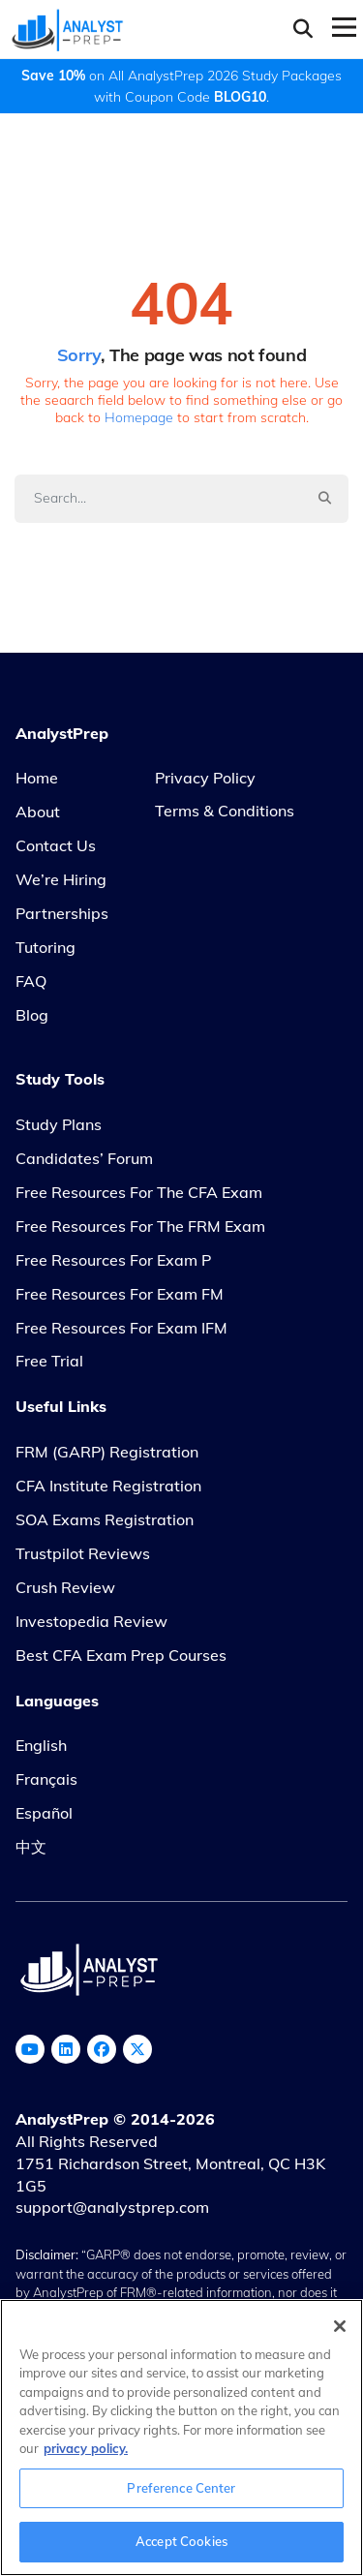 This screenshot has width=363, height=2576. I want to click on Preference Center, so click(181, 2488).